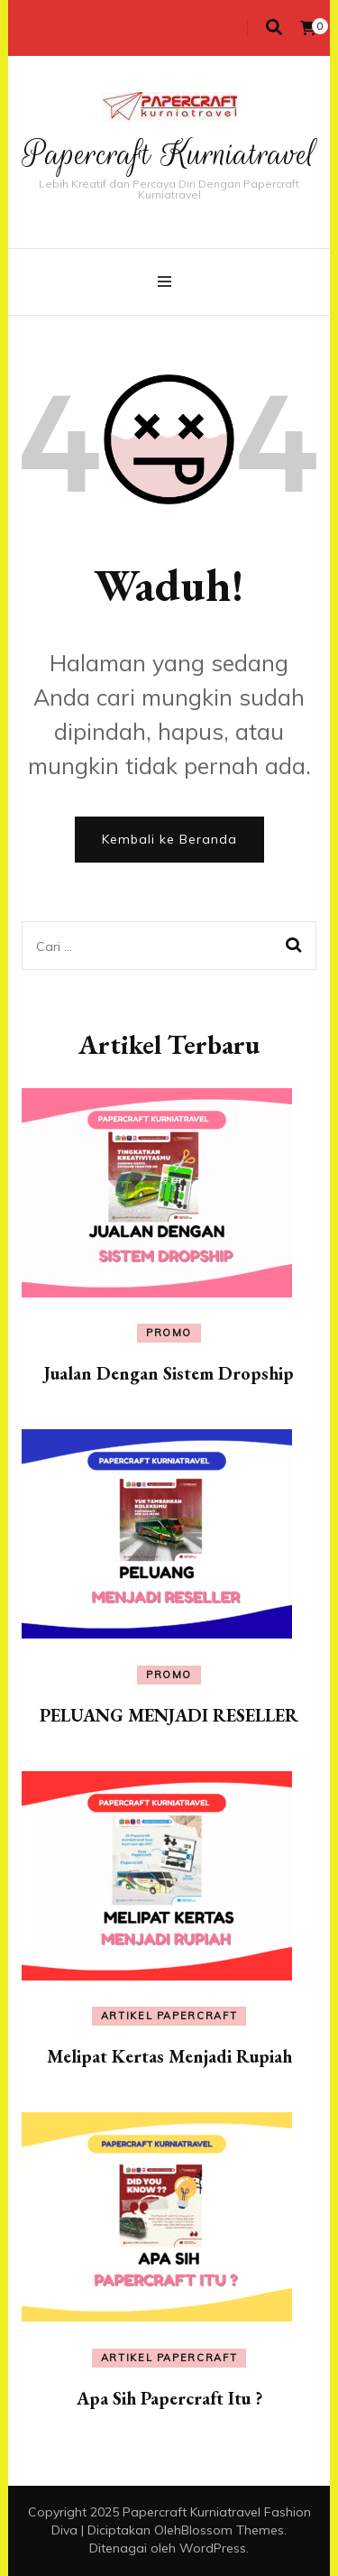  Describe the element at coordinates (169, 2398) in the screenshot. I see `Apa Sih Papercraft Itu ?` at that location.